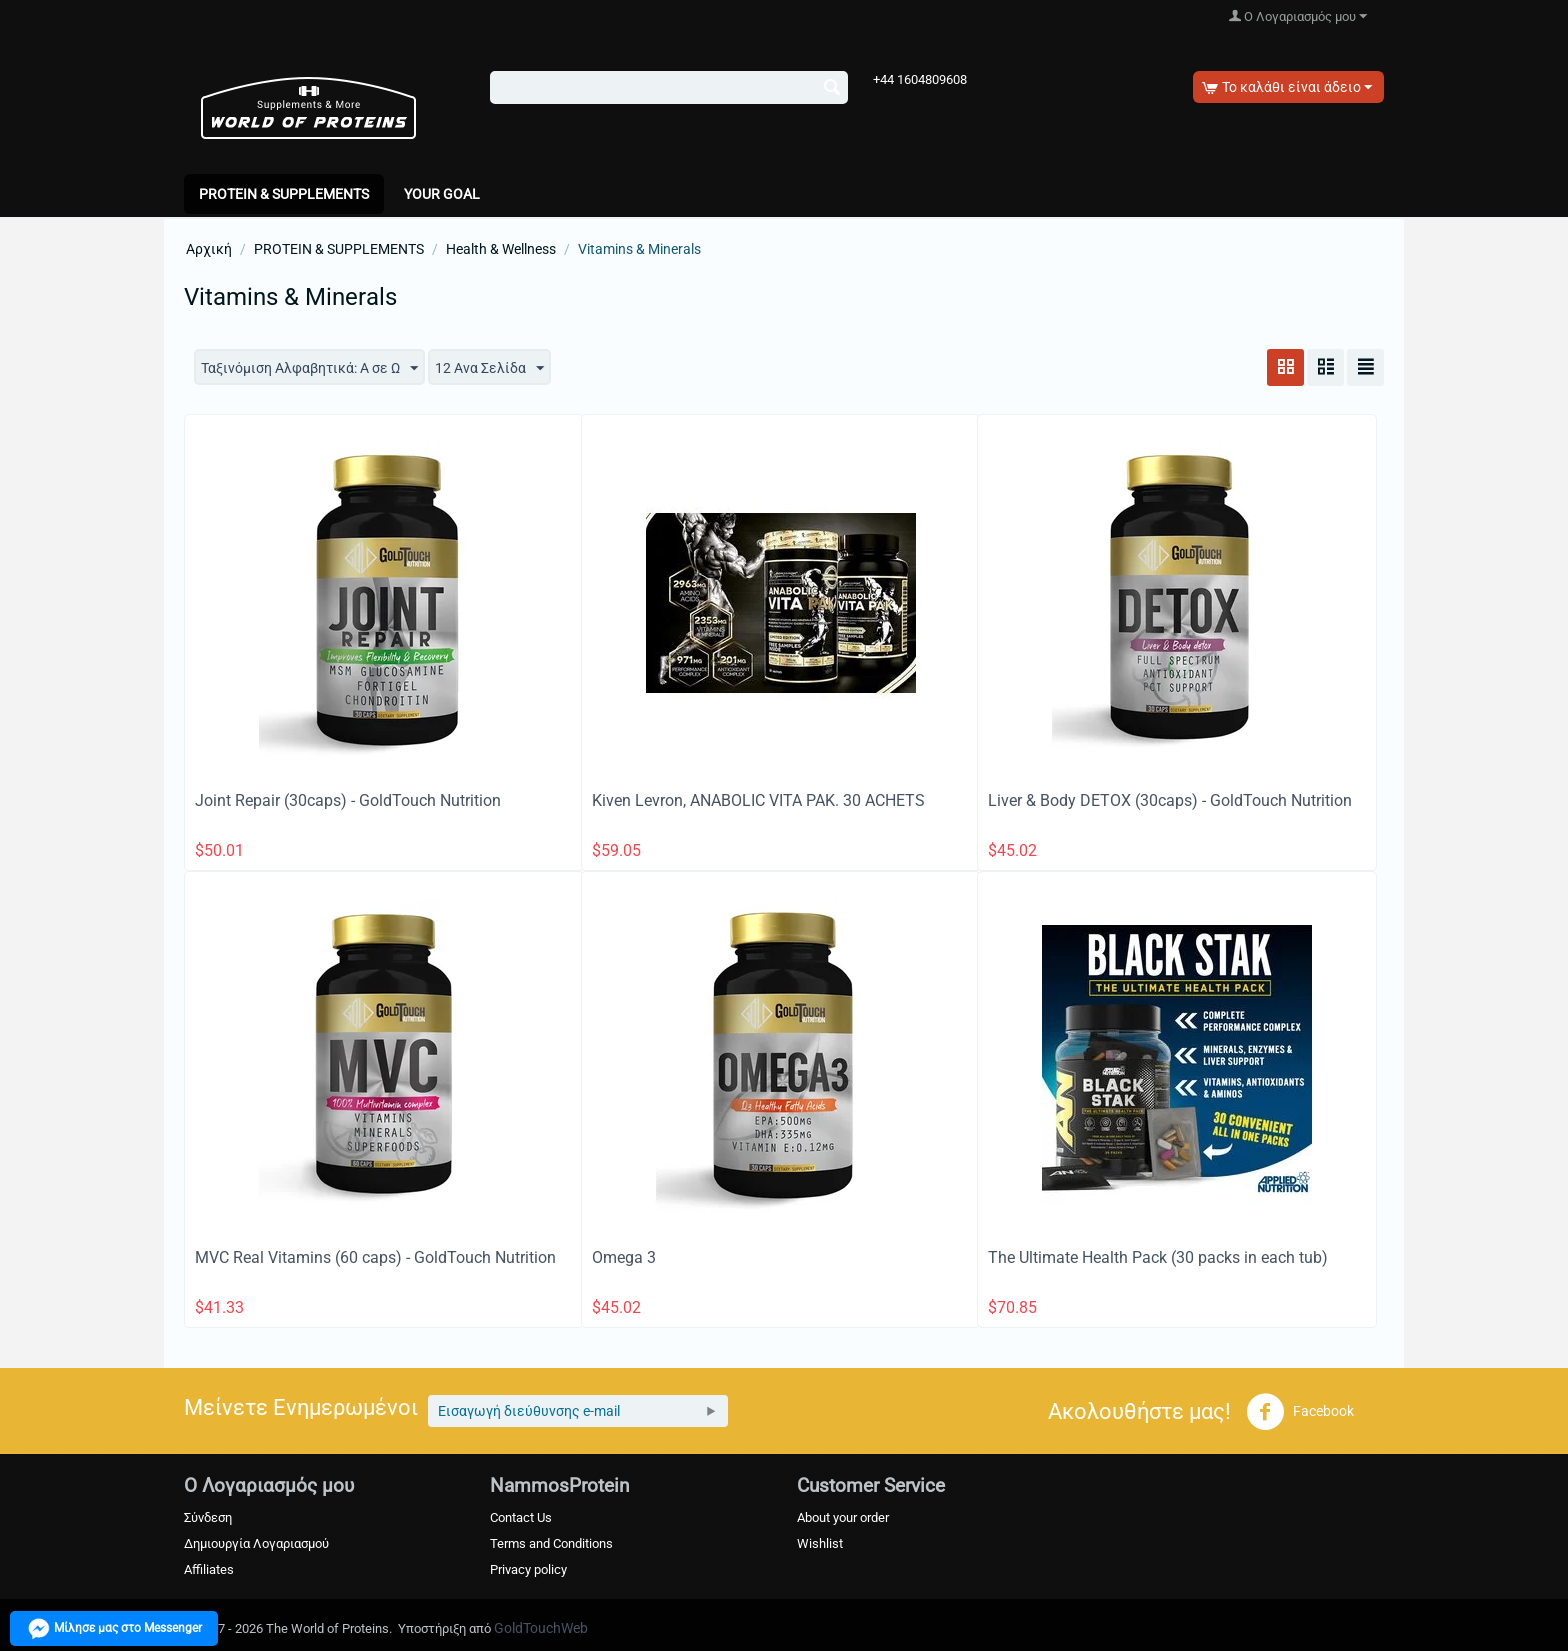  What do you see at coordinates (348, 800) in the screenshot?
I see `Joint Repair (30caps) - GoldTouch Nutrition` at bounding box center [348, 800].